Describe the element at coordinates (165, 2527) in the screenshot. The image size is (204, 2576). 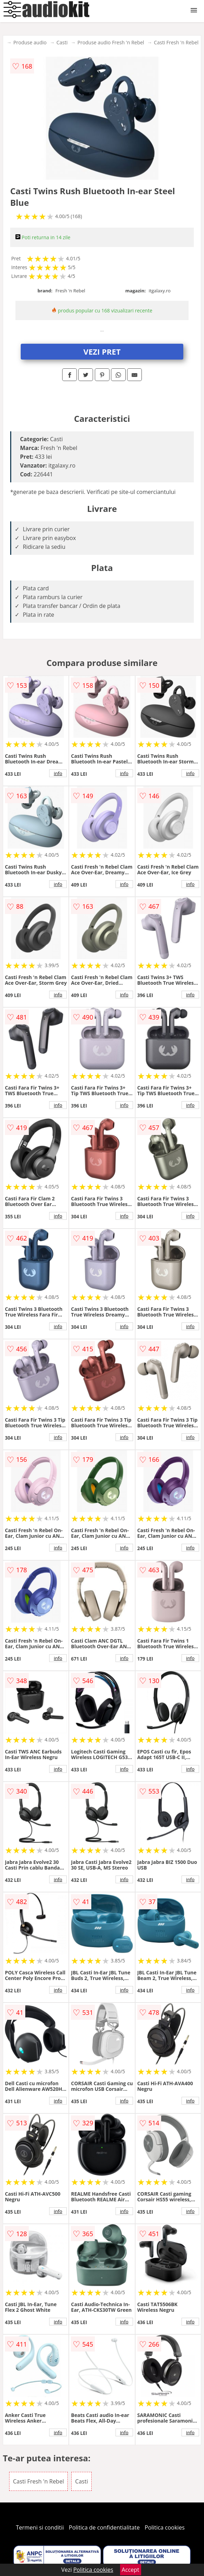
I see `Politica cookies` at that location.